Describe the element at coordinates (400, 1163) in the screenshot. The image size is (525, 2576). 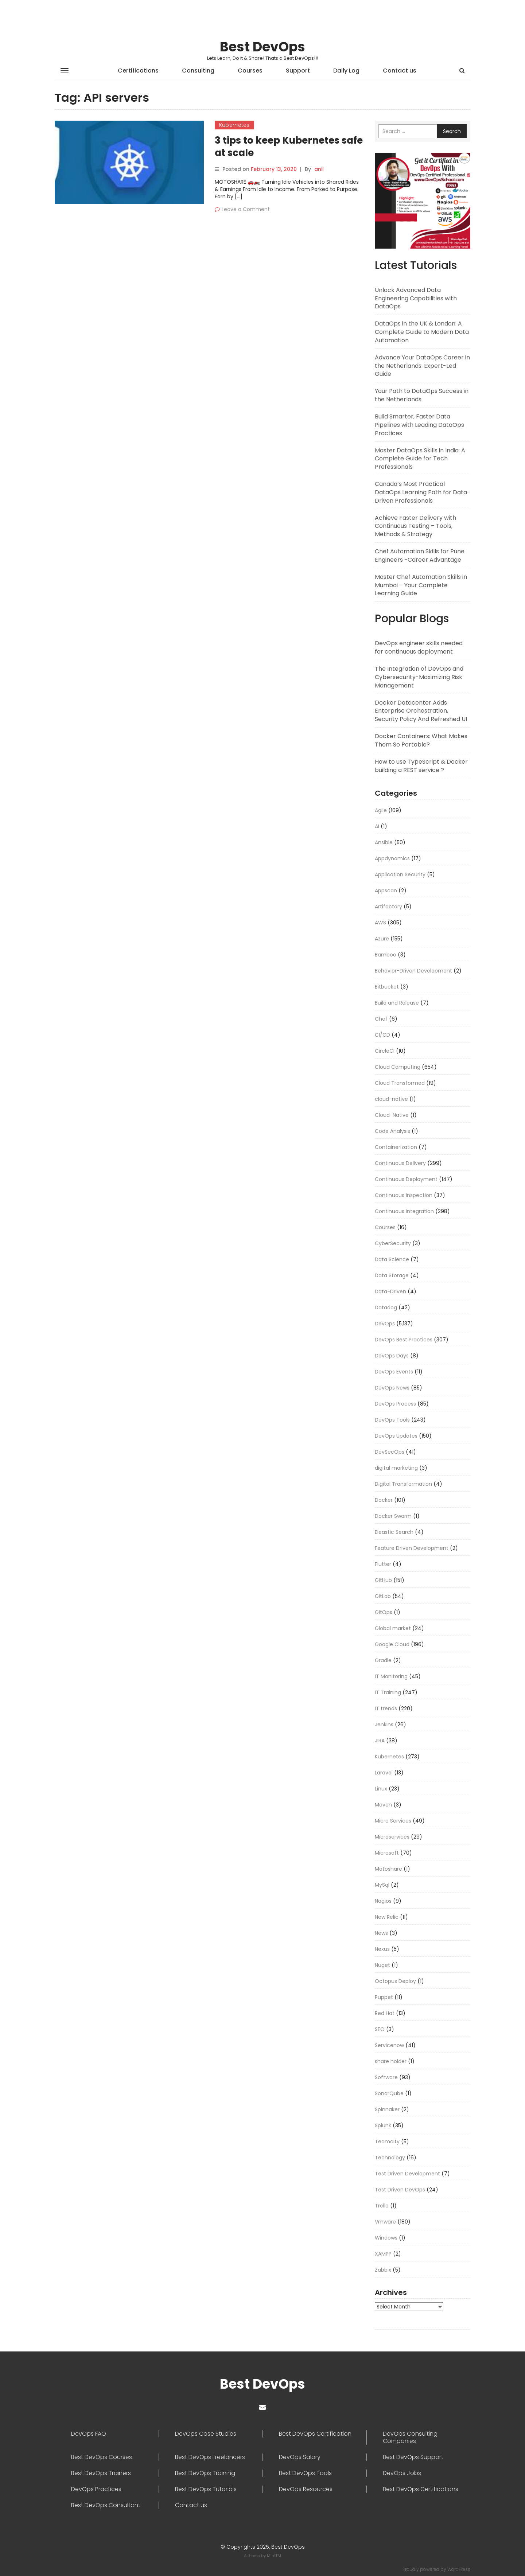
I see `Continuous Delivery` at that location.